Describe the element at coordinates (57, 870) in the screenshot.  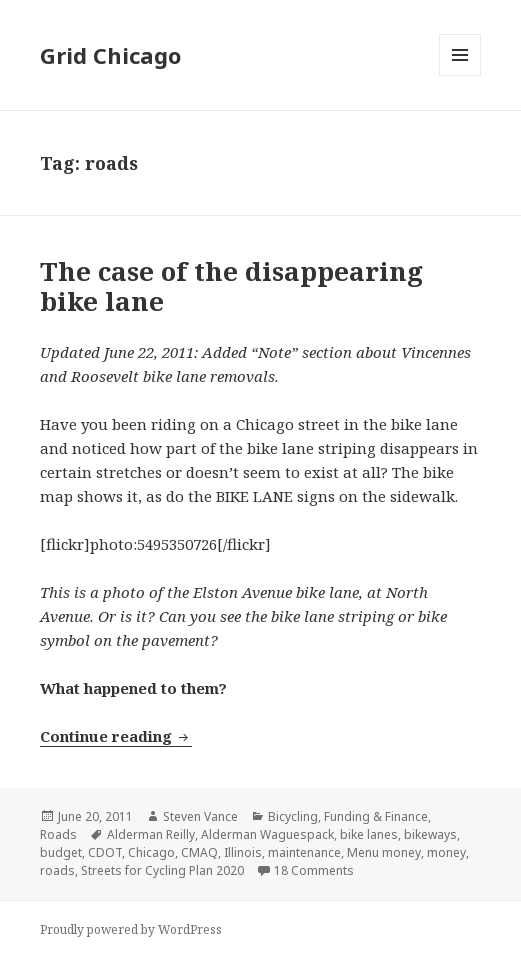
I see `roads` at that location.